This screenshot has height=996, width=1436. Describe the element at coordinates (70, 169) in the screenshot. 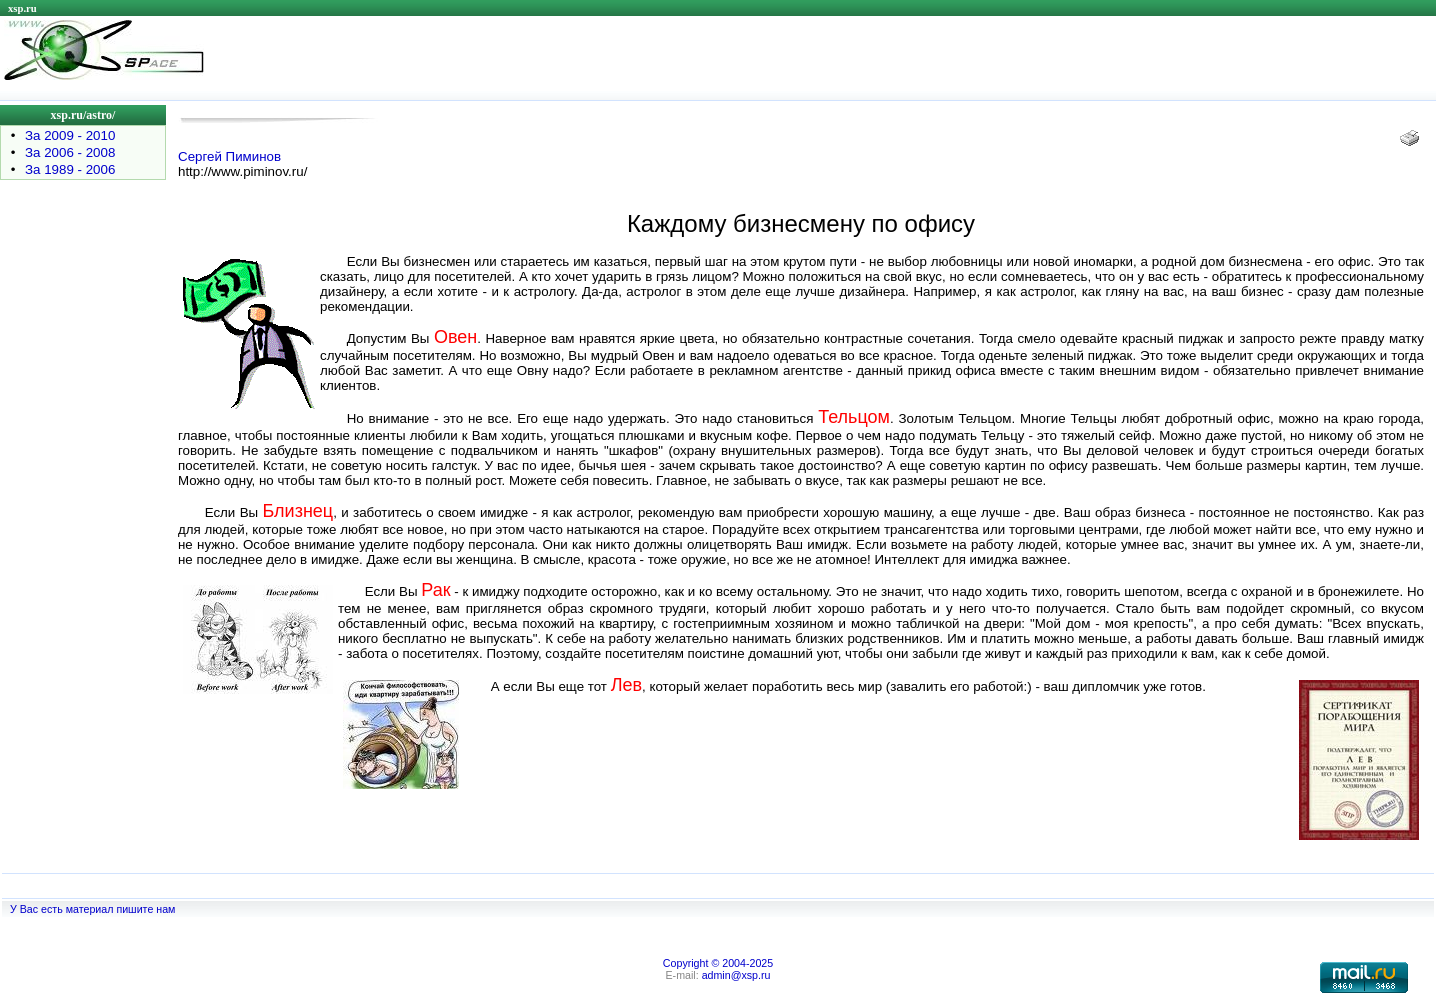

I see `За 1989 - 2006` at that location.